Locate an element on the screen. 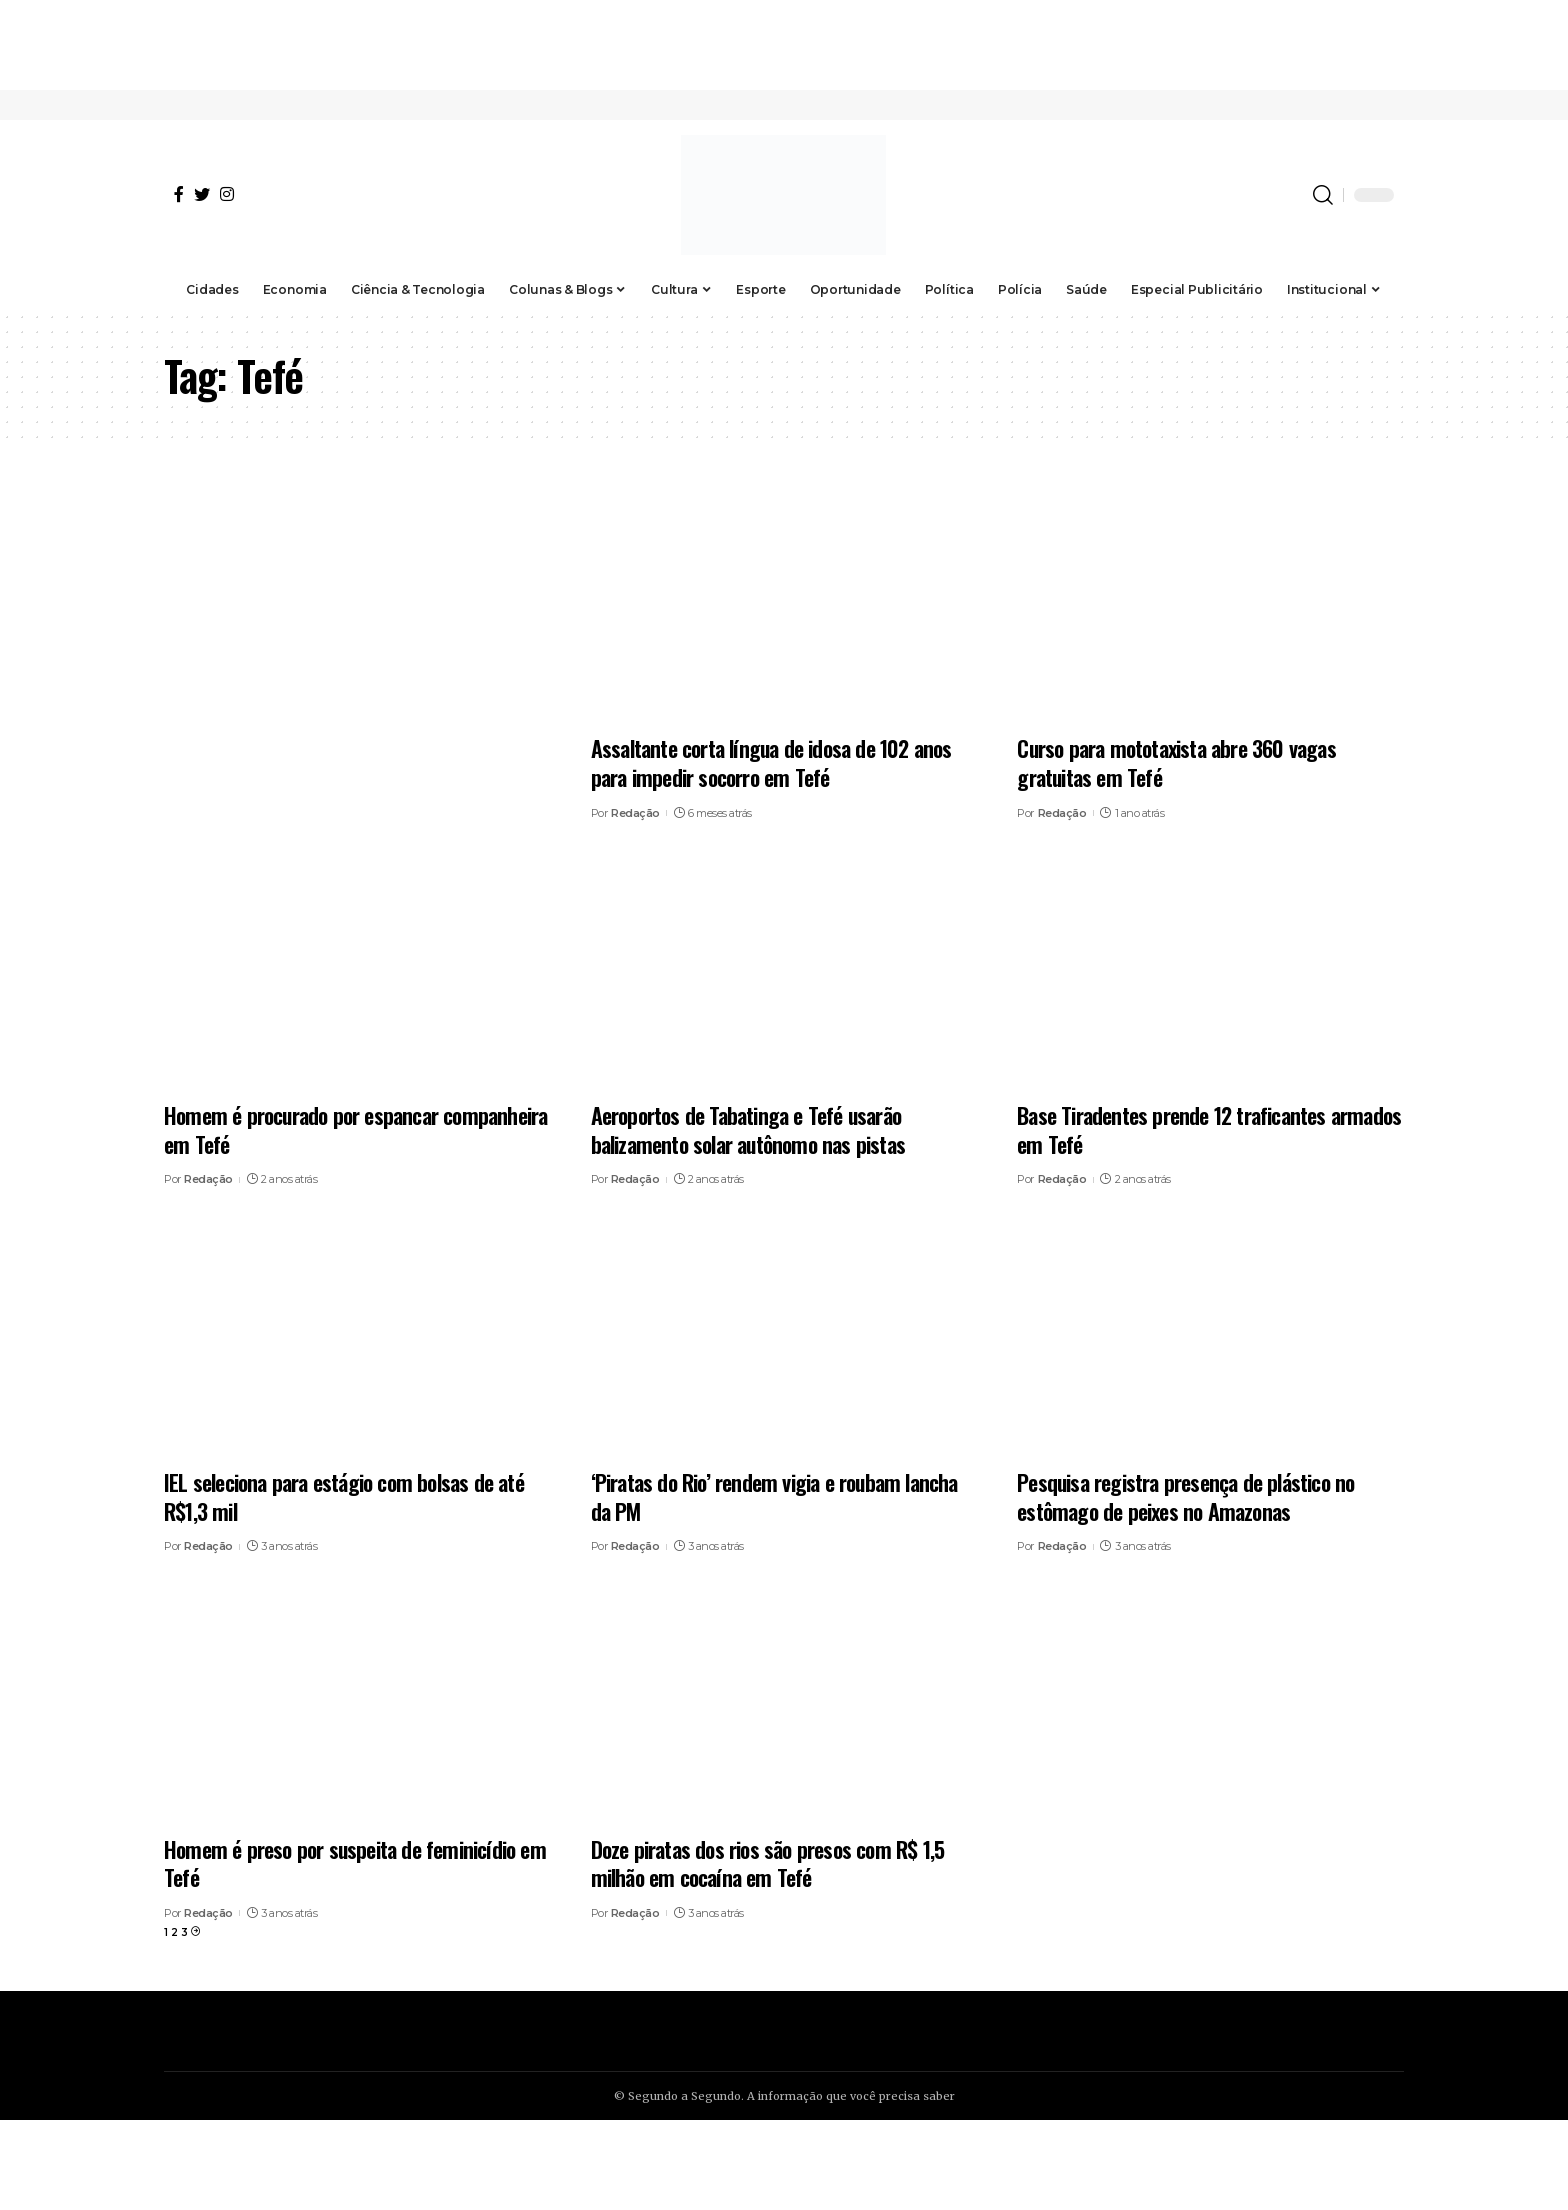  [Facebook] is located at coordinates (179, 194).